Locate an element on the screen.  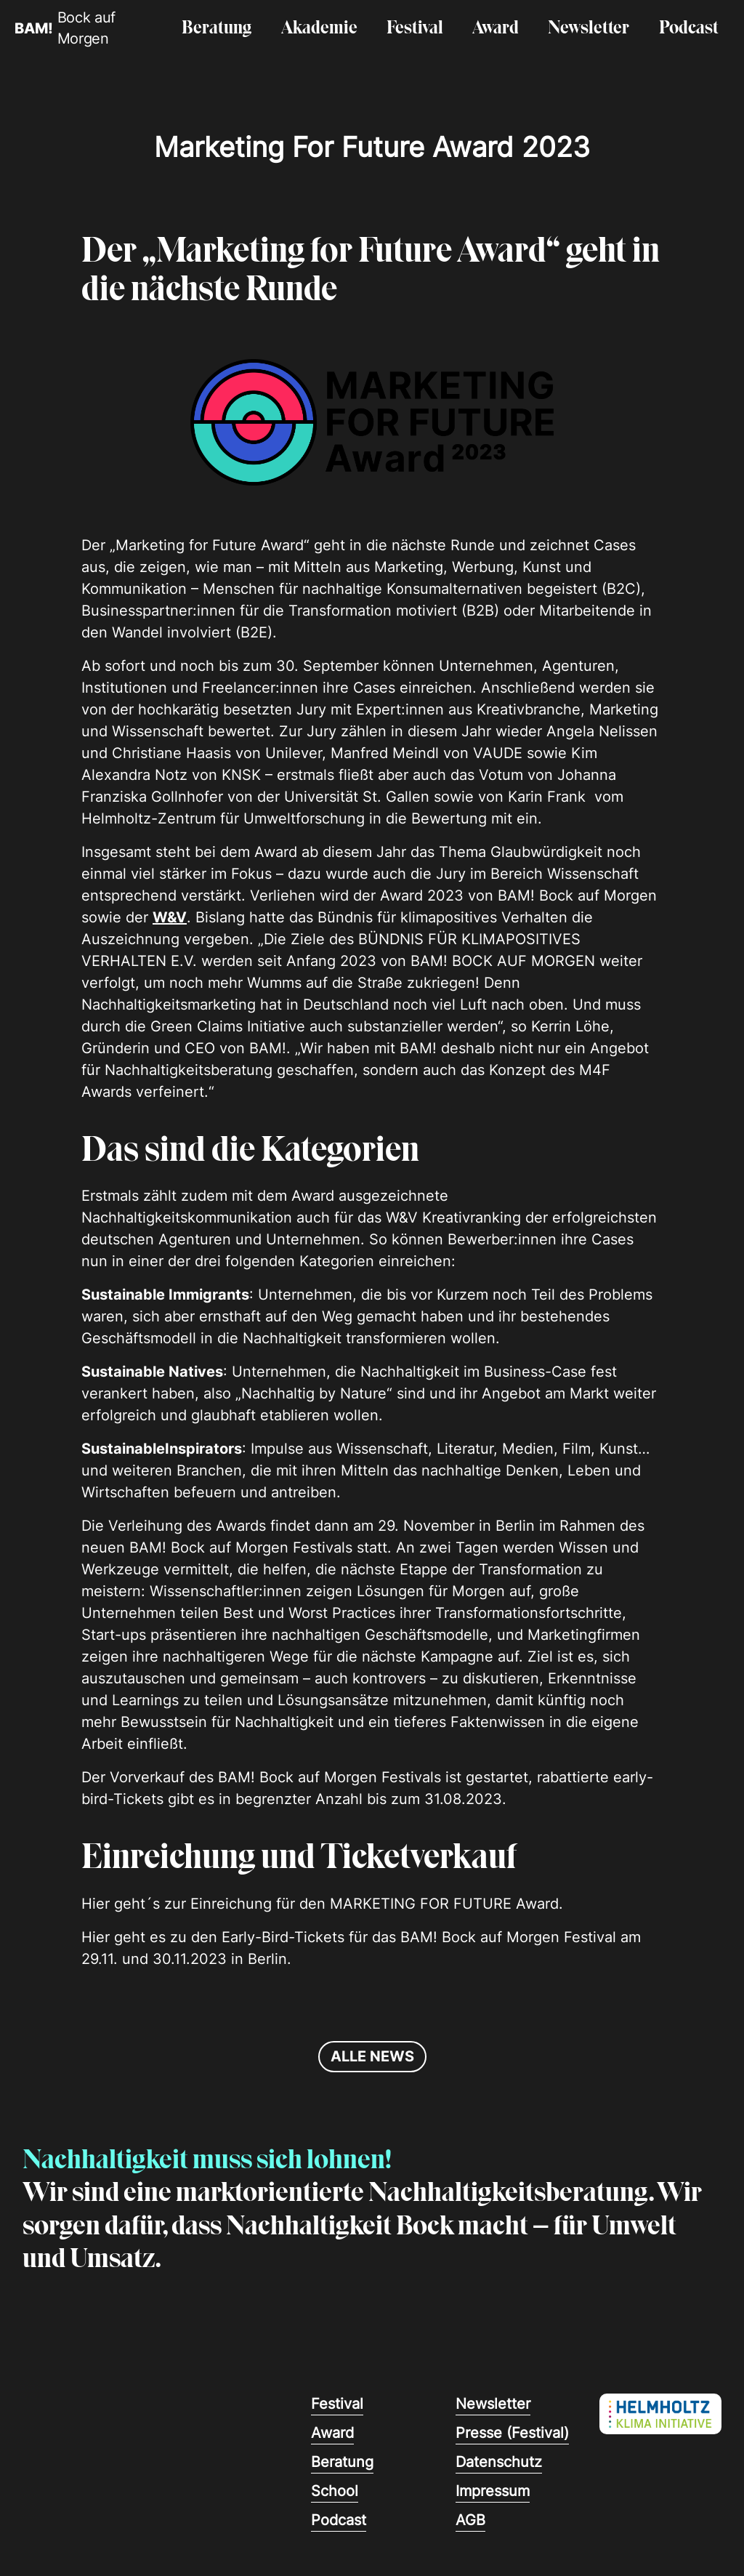
Akademie is located at coordinates (319, 29).